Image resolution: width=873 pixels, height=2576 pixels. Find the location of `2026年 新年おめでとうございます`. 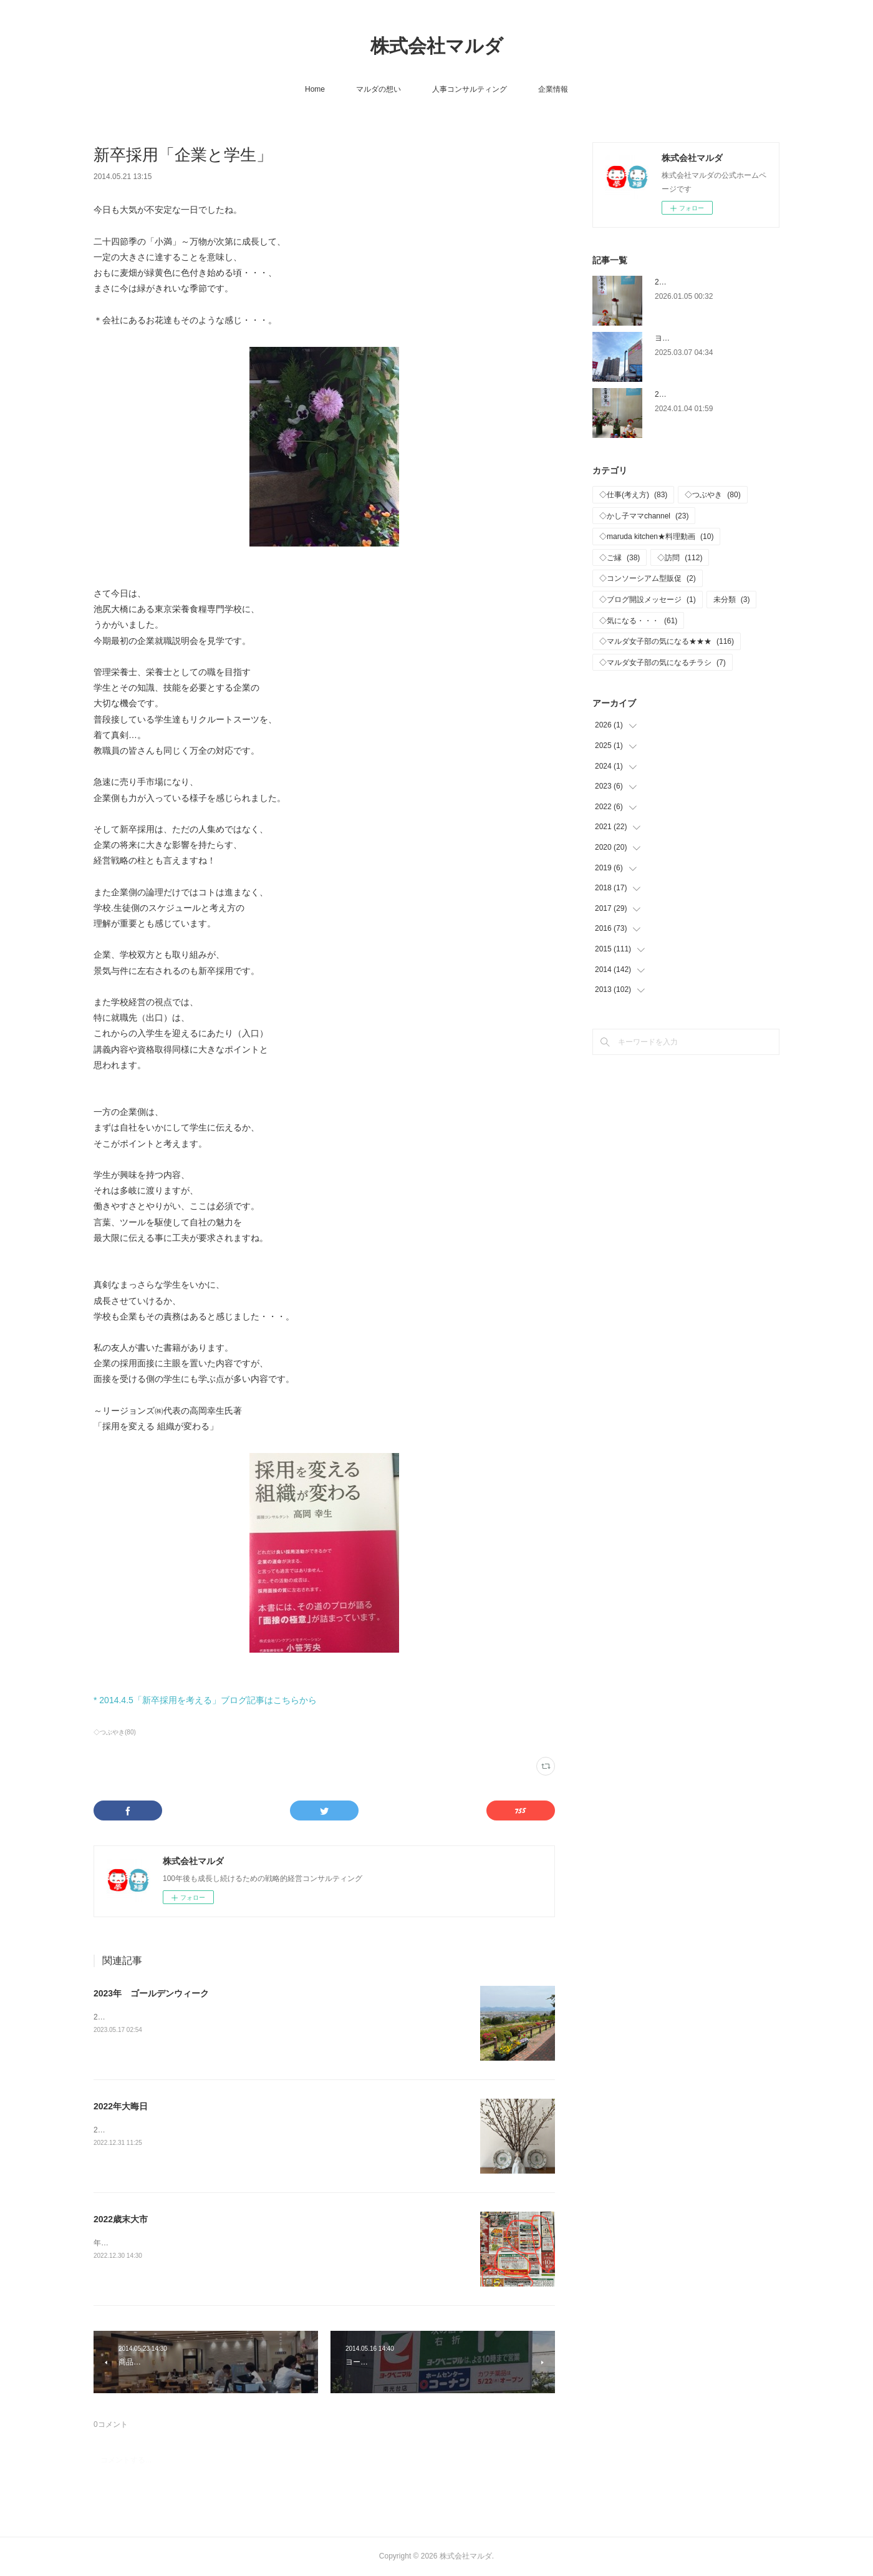

2026年 新年おめでとうございます is located at coordinates (715, 282).